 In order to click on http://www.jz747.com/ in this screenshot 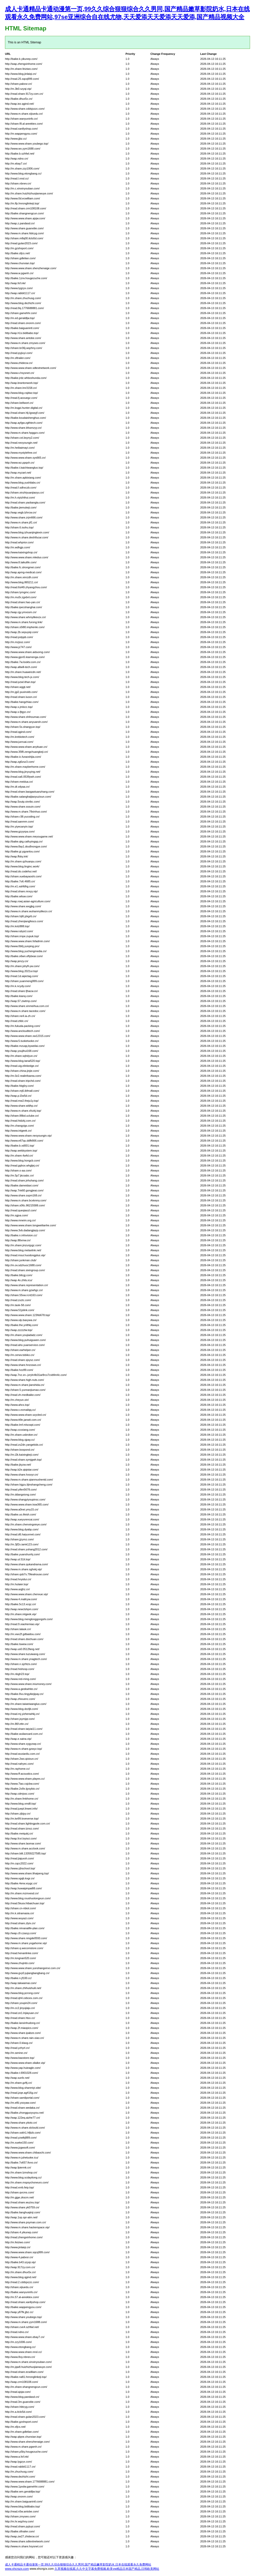, I will do `click(18, 647)`.